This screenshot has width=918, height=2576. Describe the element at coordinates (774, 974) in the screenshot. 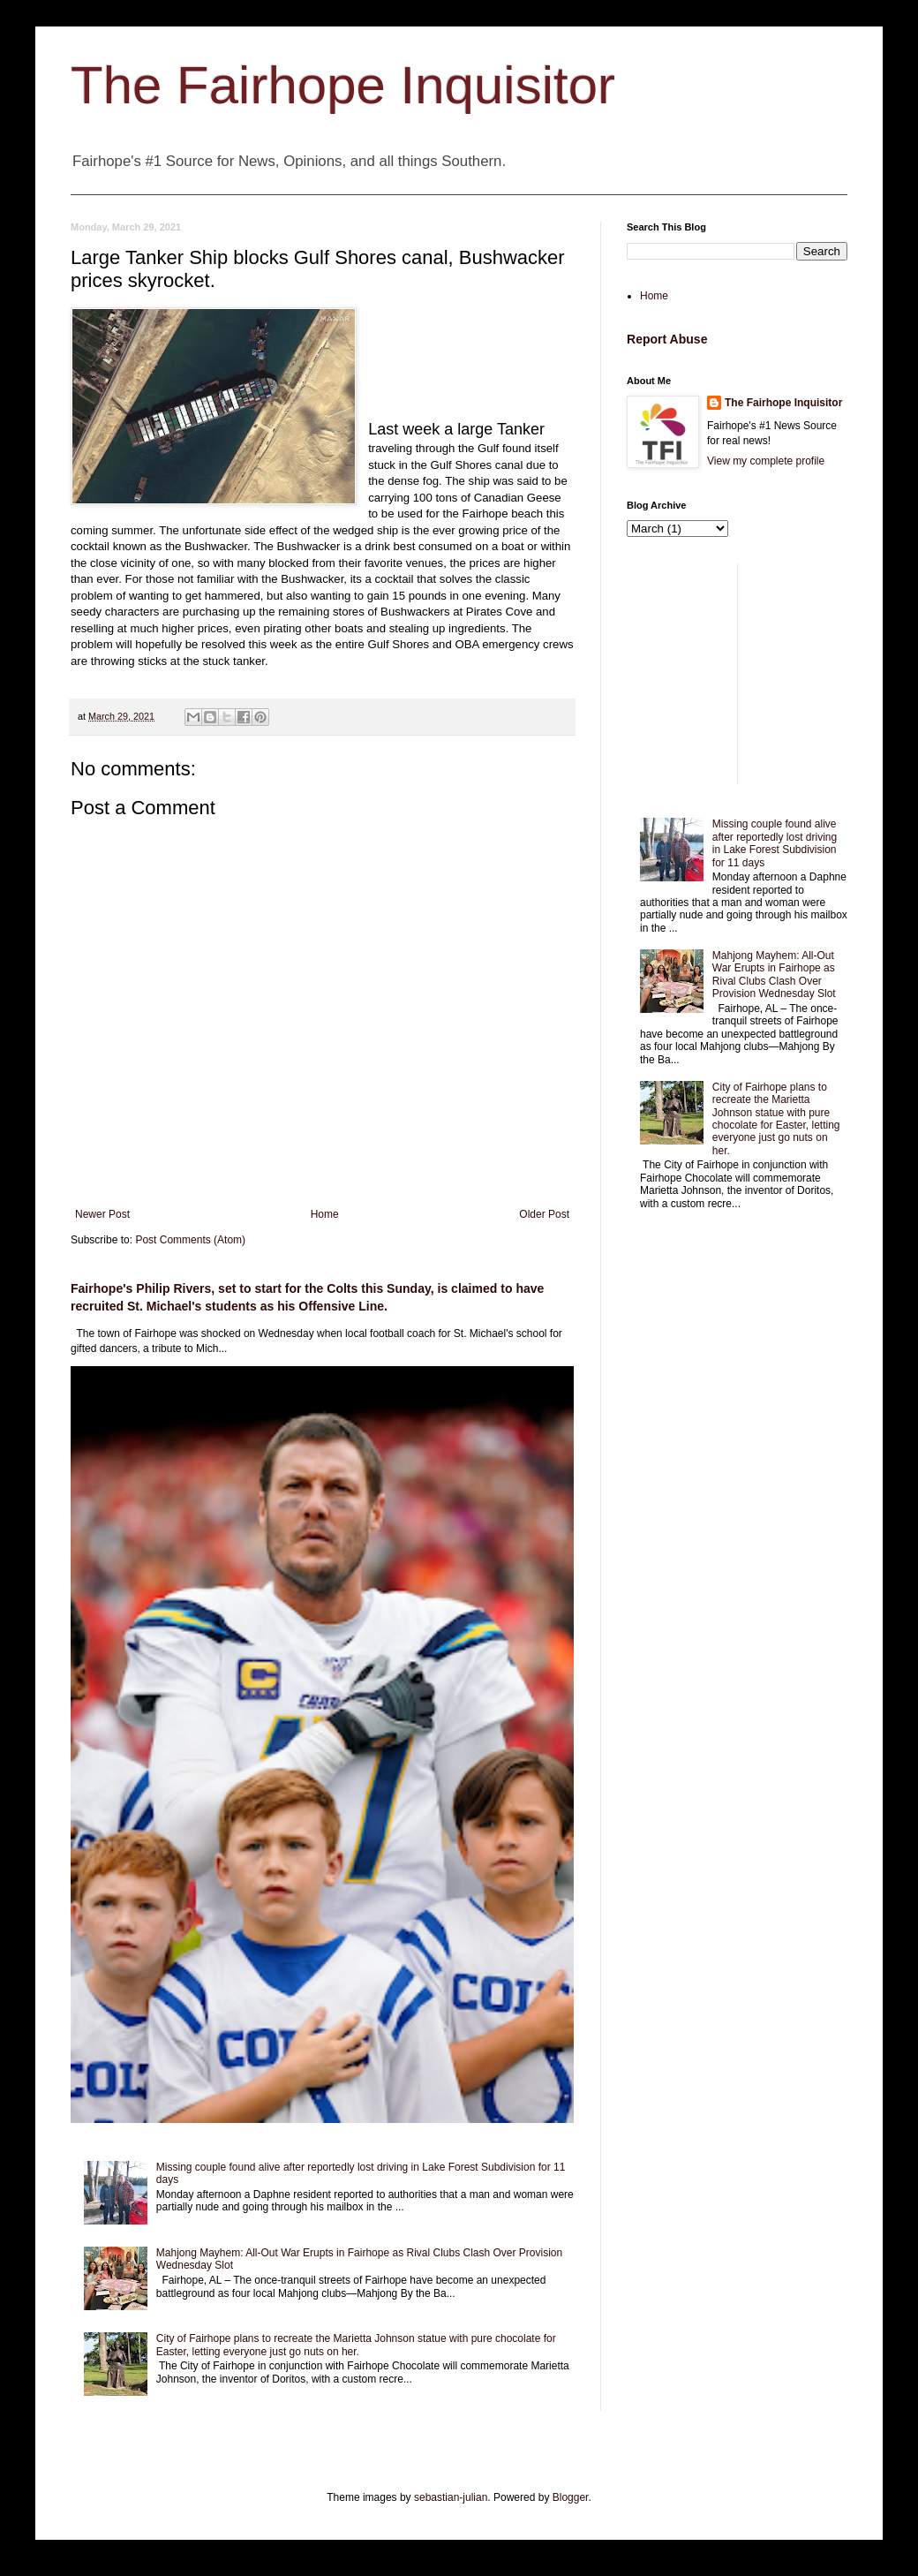

I see `Mahjong Mayhem: All-Out War Erupts in Fairhope as Rival Clubs Clash Over Provision Wednesday Slot` at that location.